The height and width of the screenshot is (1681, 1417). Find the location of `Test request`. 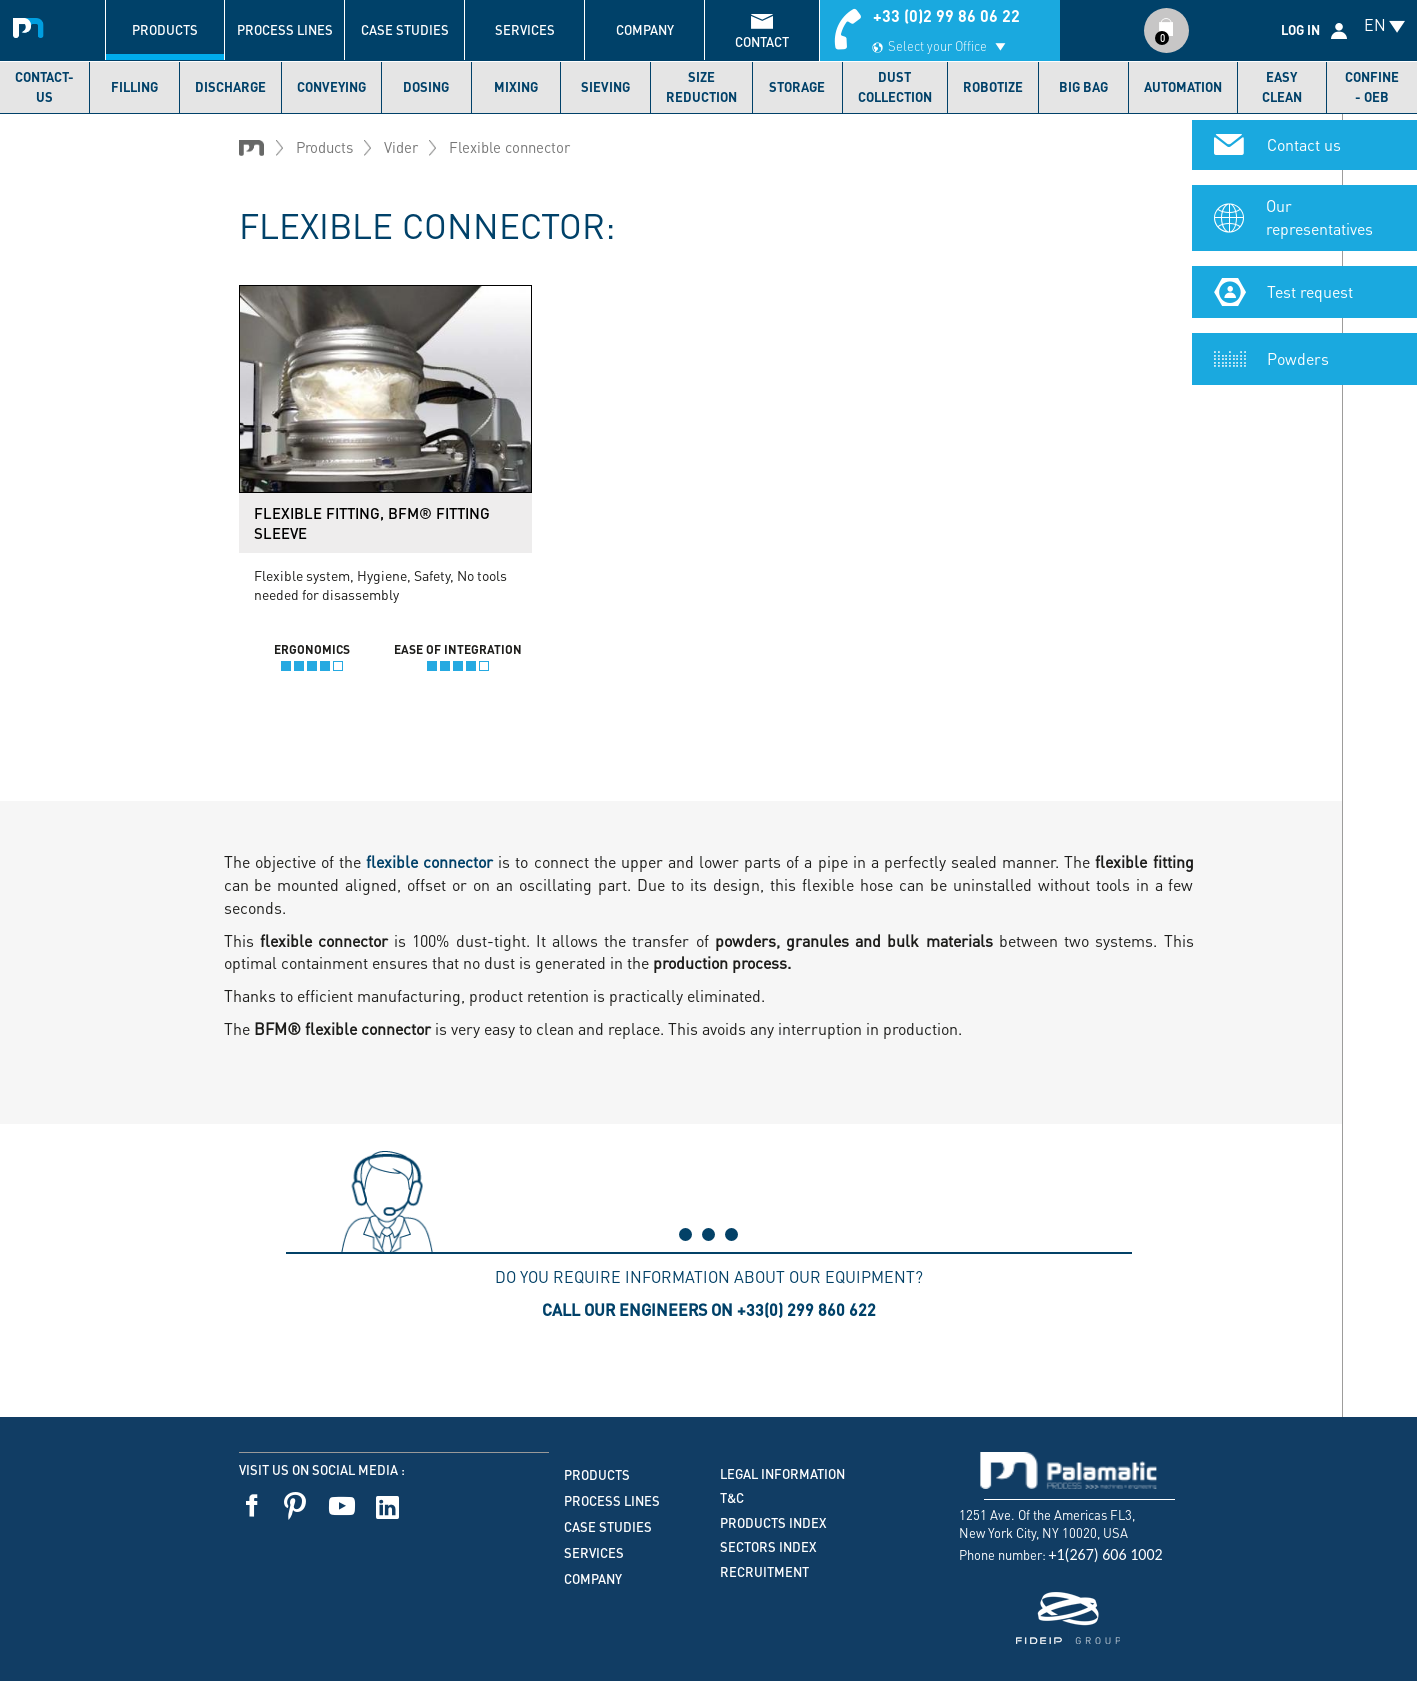

Test request is located at coordinates (1310, 284).